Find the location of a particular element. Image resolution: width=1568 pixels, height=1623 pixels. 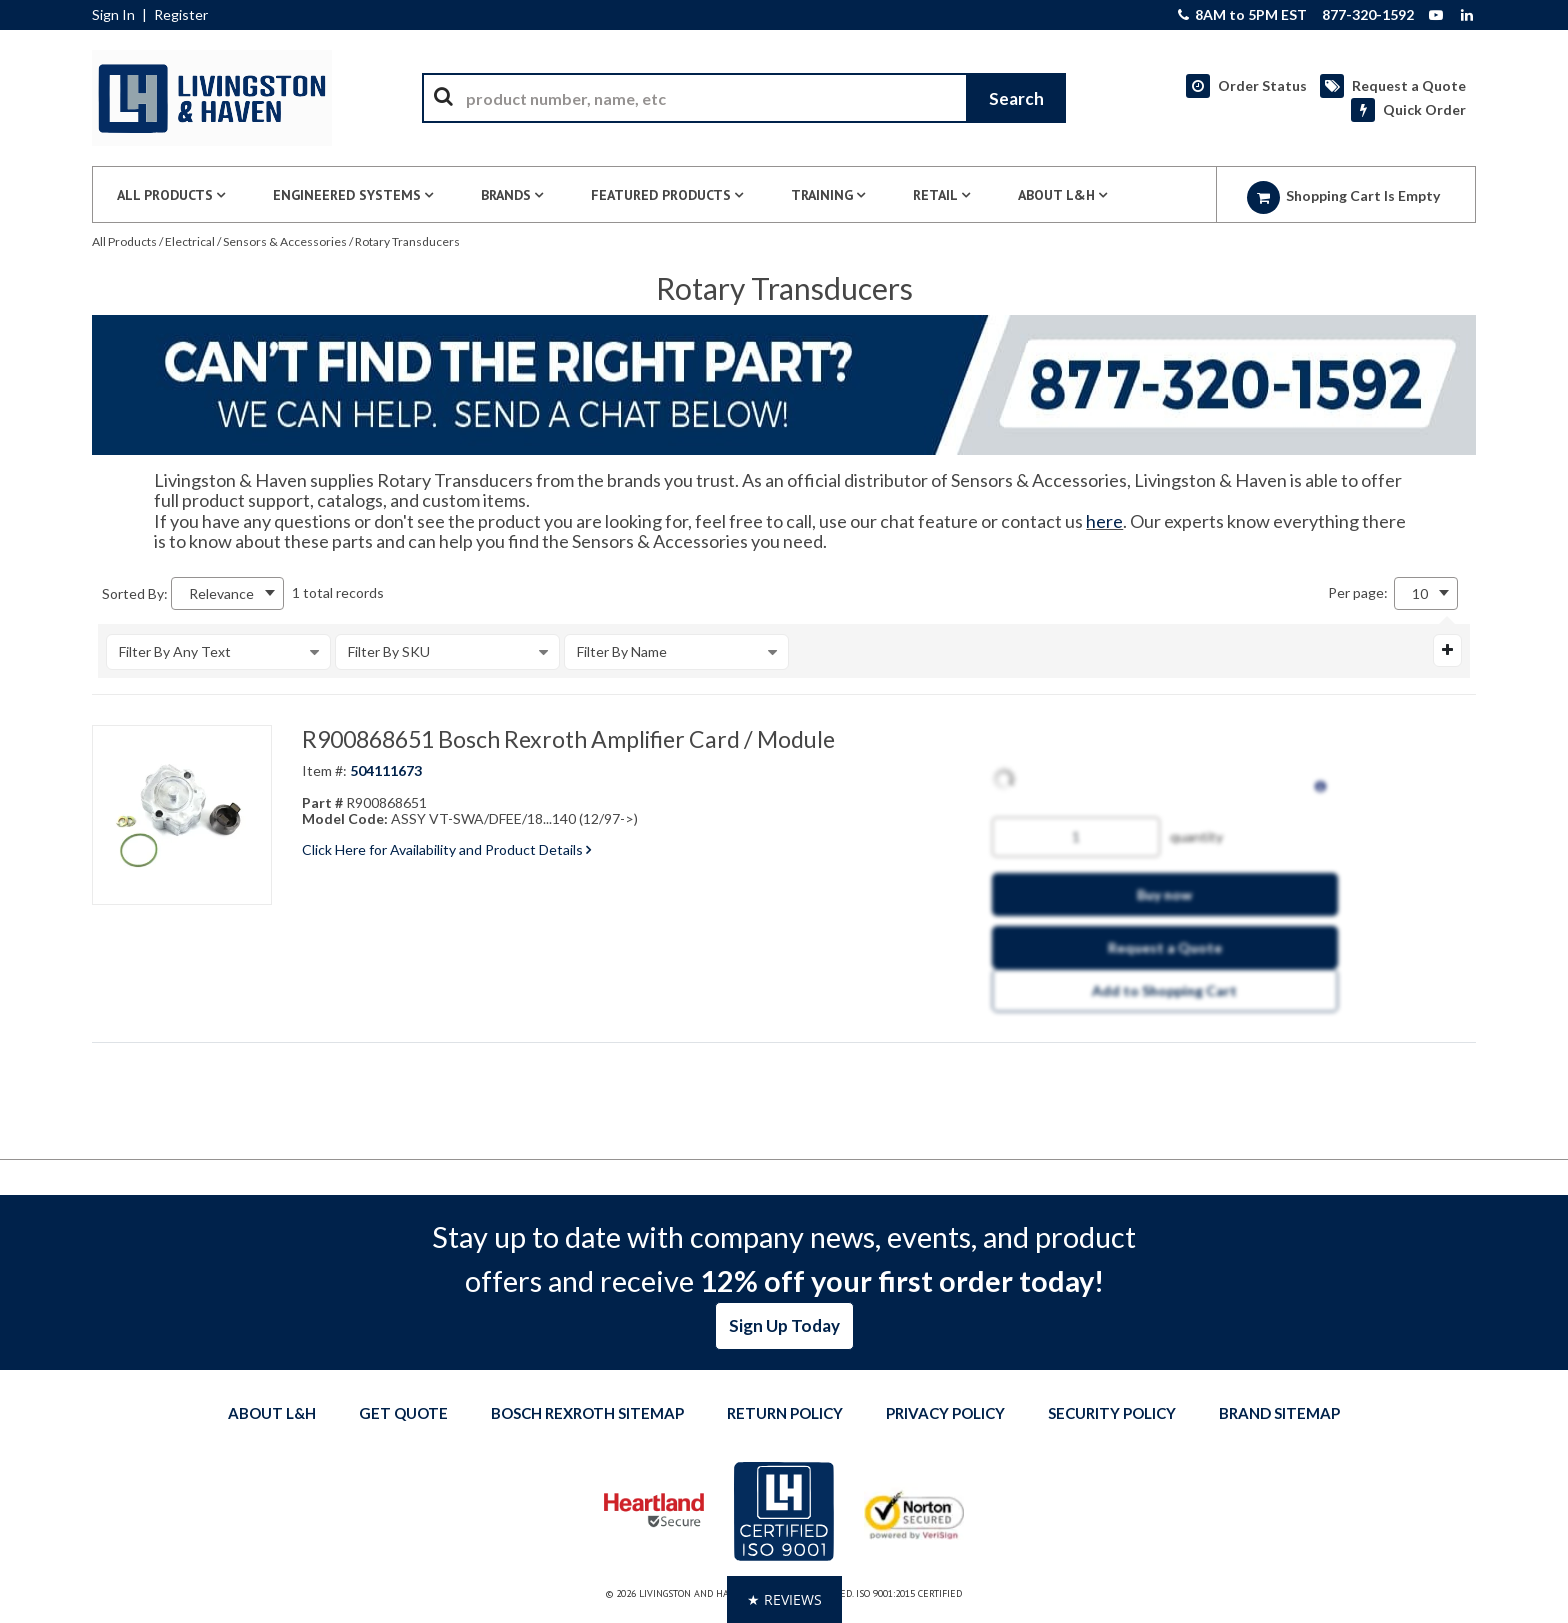

Electrical is located at coordinates (190, 241).